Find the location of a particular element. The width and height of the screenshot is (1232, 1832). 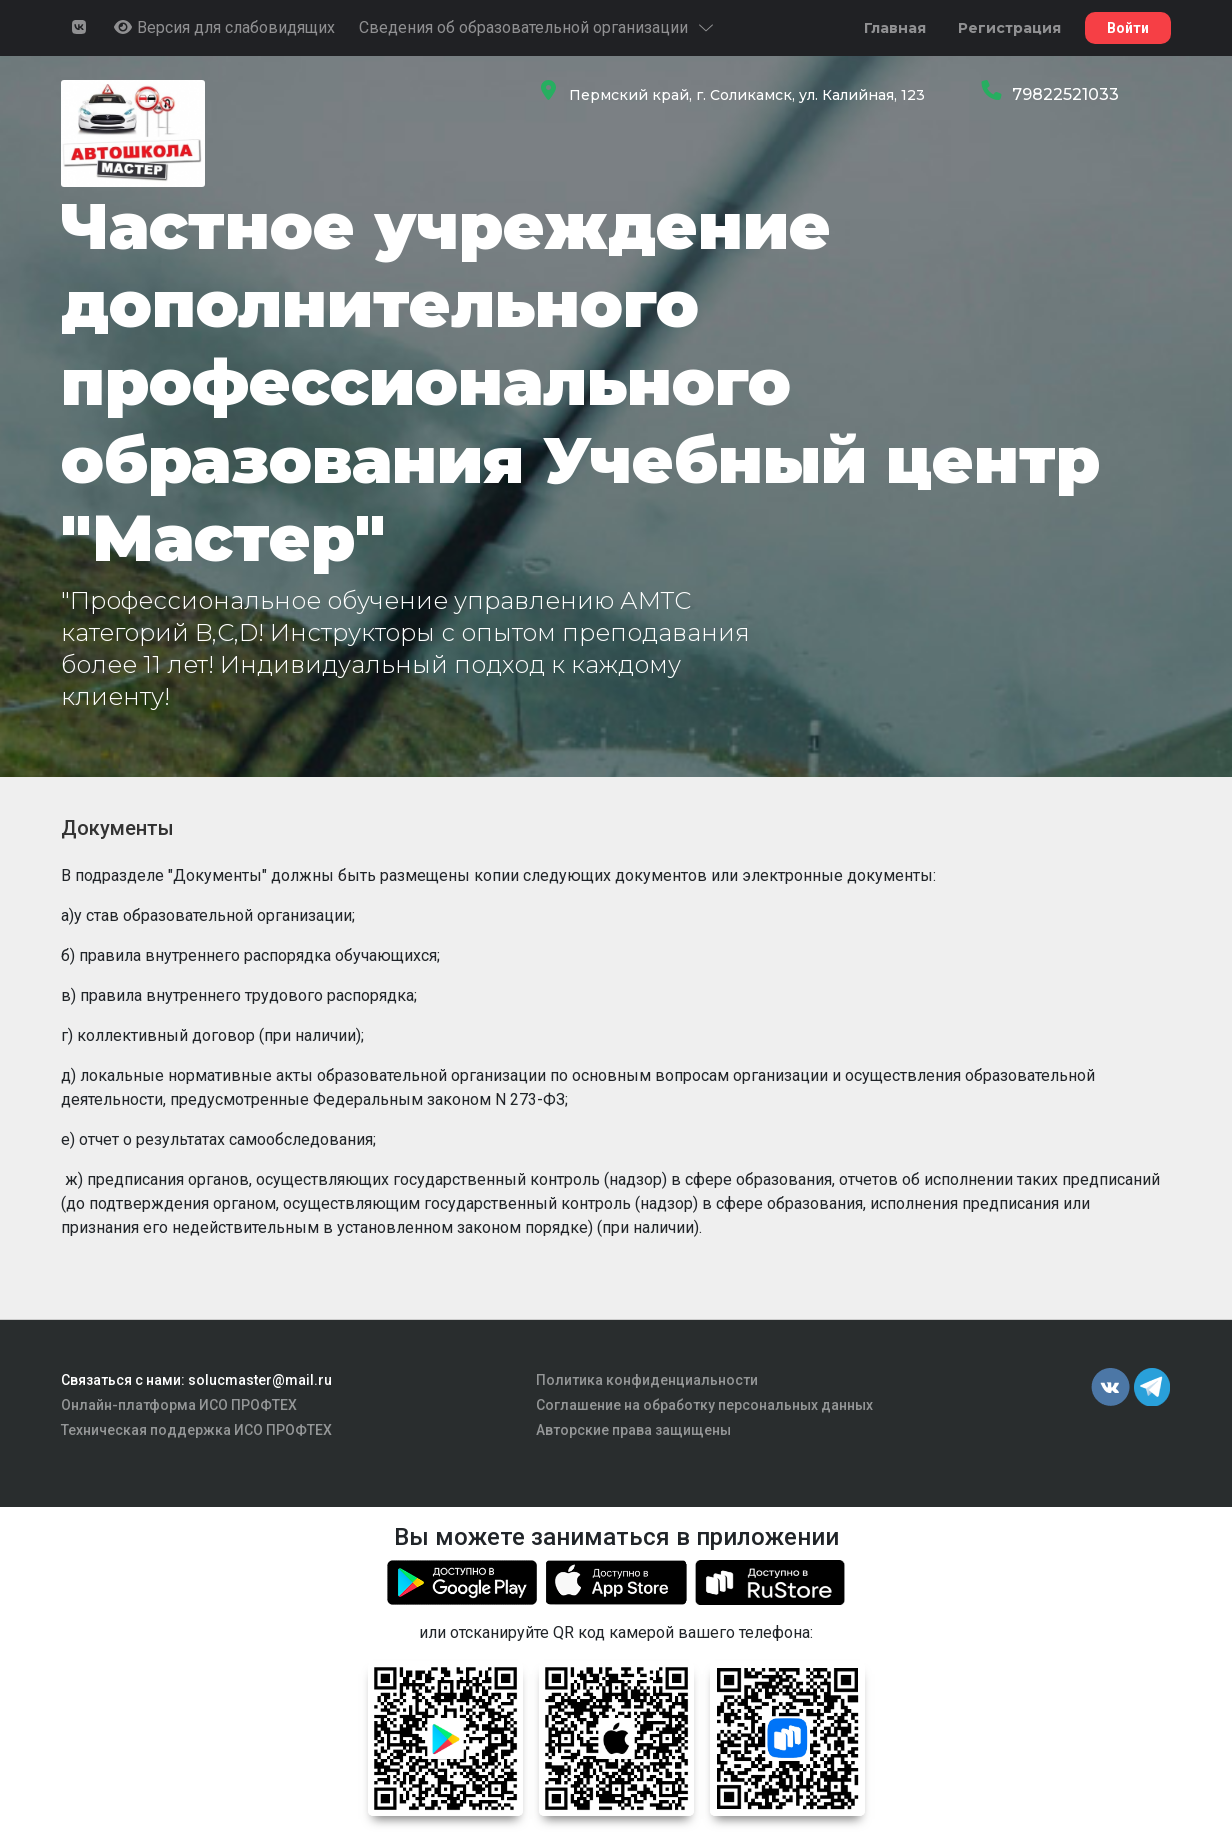

Техническая поддержка ИСО ПРОФТЕХ is located at coordinates (196, 1430).